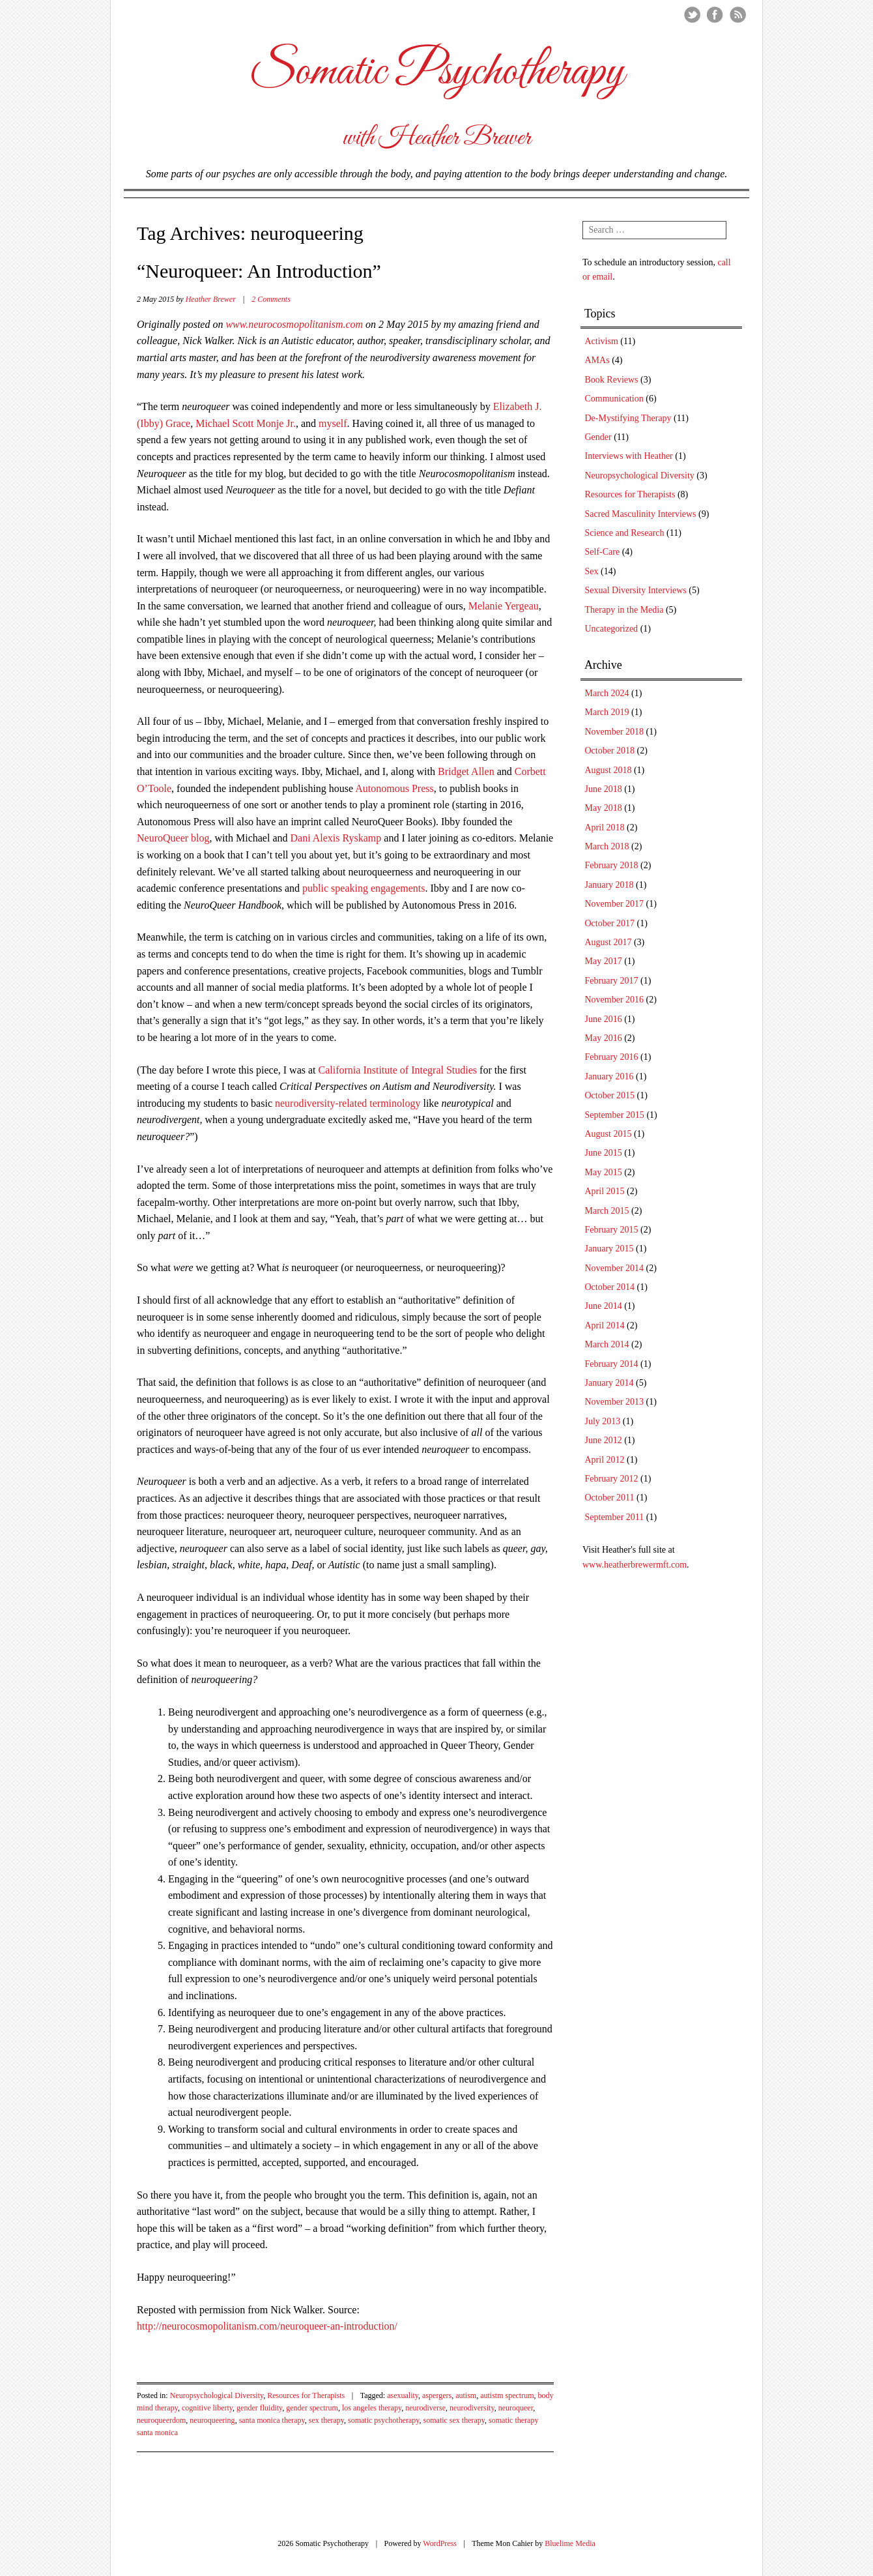 This screenshot has width=873, height=2576. Describe the element at coordinates (610, 750) in the screenshot. I see `October 2018` at that location.